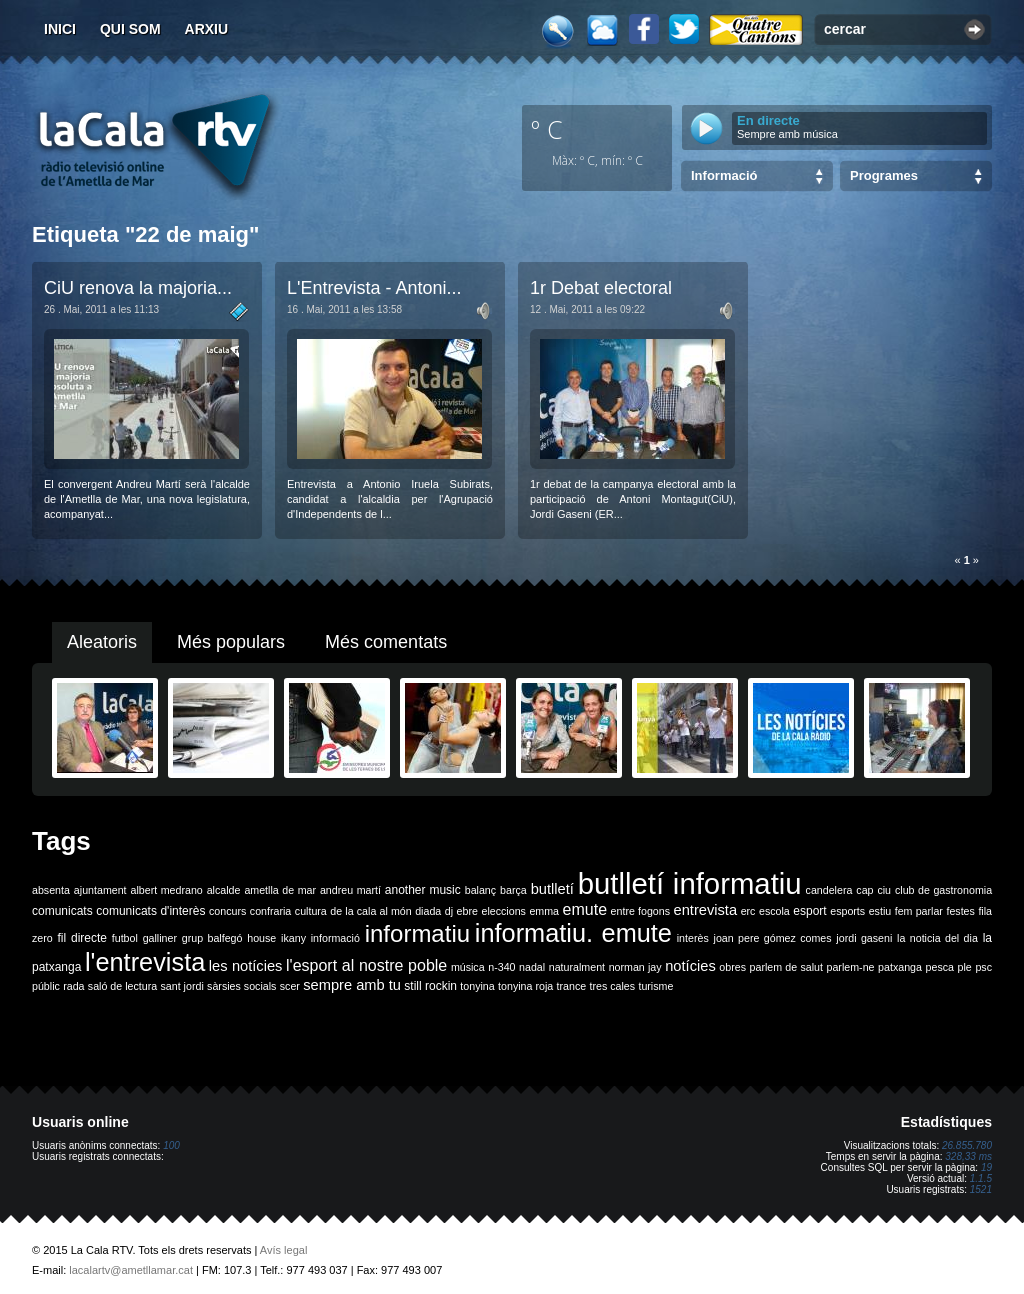  Describe the element at coordinates (430, 986) in the screenshot. I see `still rockin` at that location.